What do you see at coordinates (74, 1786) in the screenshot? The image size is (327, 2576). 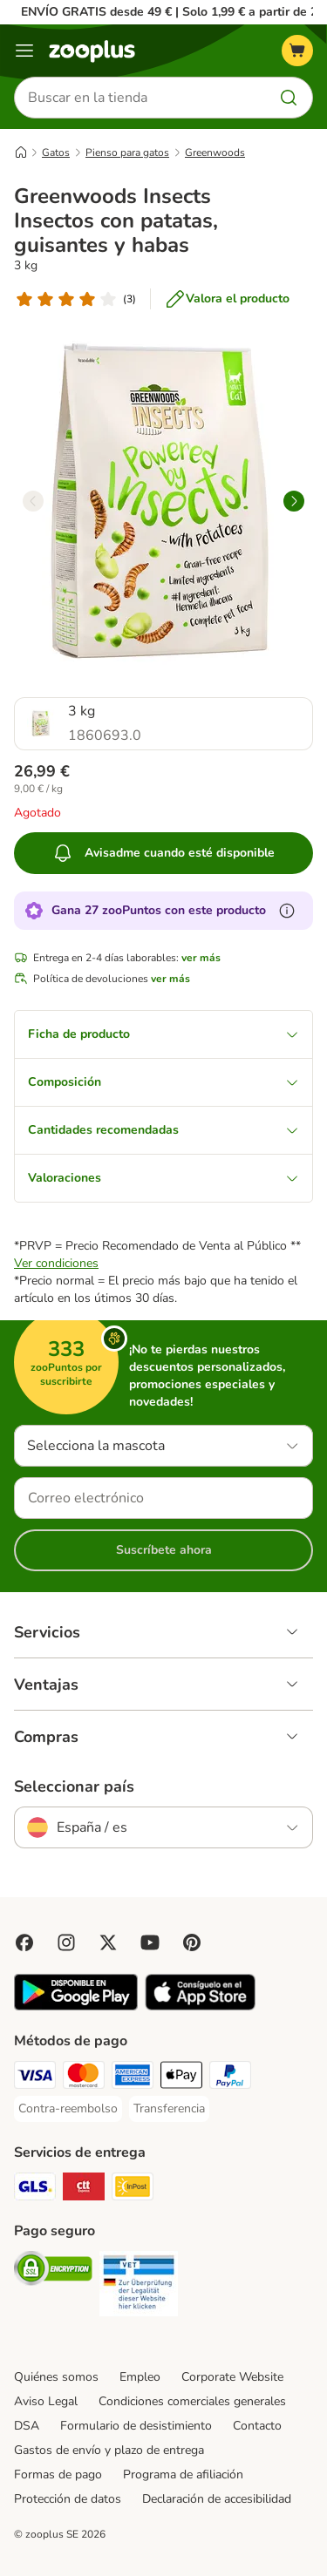 I see `Seleccionar país` at bounding box center [74, 1786].